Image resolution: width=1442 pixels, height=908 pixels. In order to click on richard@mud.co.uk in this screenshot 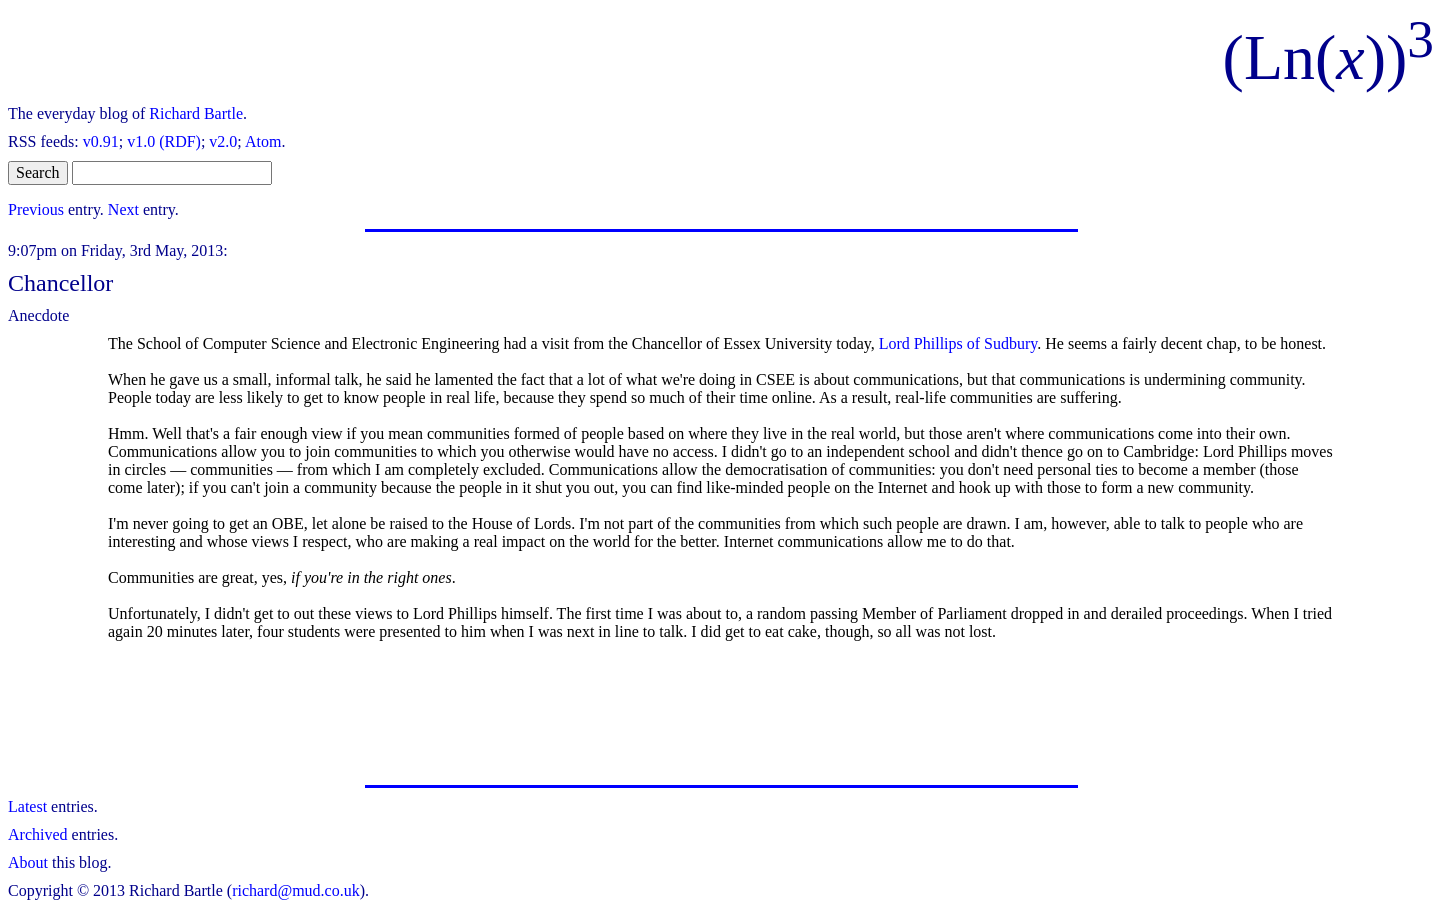, I will do `click(296, 890)`.